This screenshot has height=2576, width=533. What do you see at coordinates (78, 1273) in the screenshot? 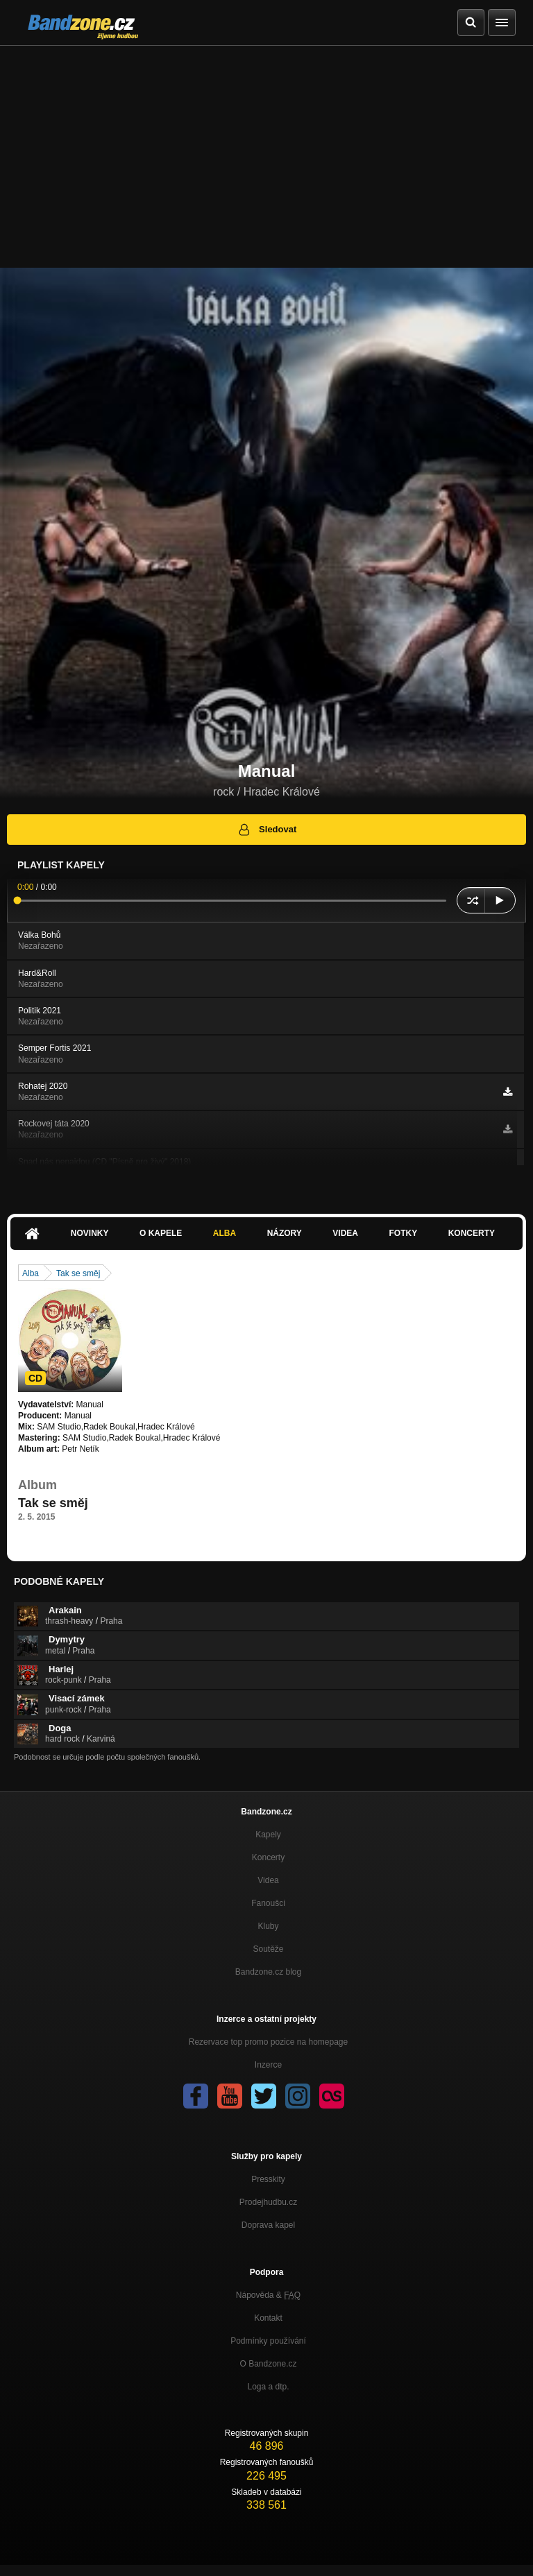
I see `Tak se směj` at bounding box center [78, 1273].